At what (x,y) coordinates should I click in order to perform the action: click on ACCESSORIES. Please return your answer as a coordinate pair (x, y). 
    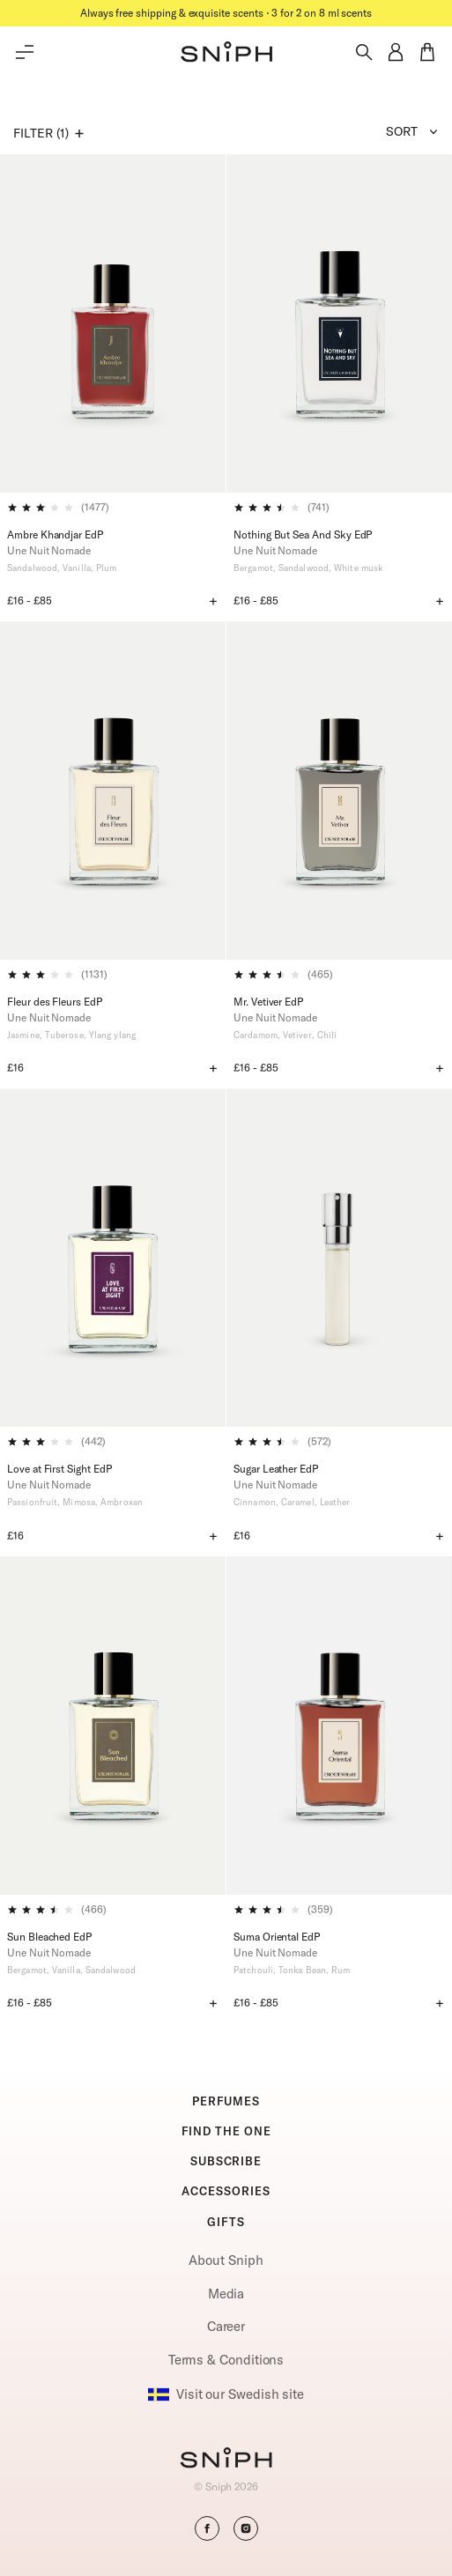
    Looking at the image, I should click on (226, 2191).